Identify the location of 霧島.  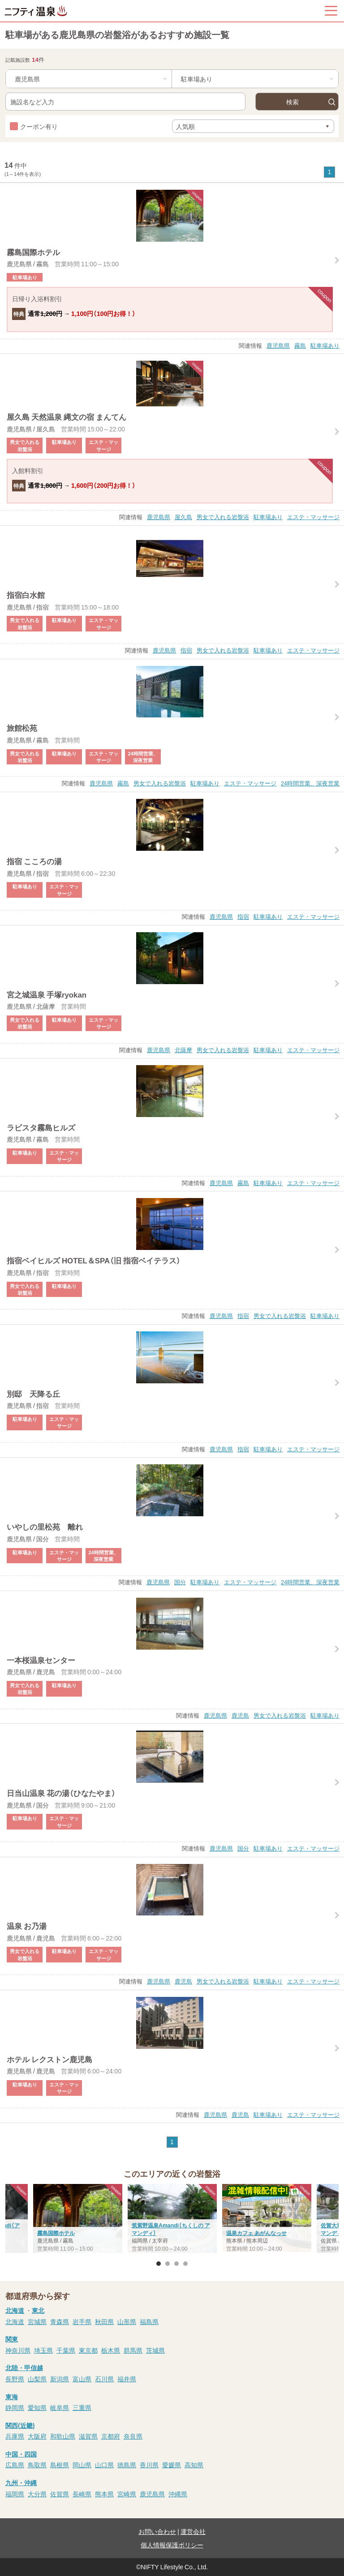
(300, 345).